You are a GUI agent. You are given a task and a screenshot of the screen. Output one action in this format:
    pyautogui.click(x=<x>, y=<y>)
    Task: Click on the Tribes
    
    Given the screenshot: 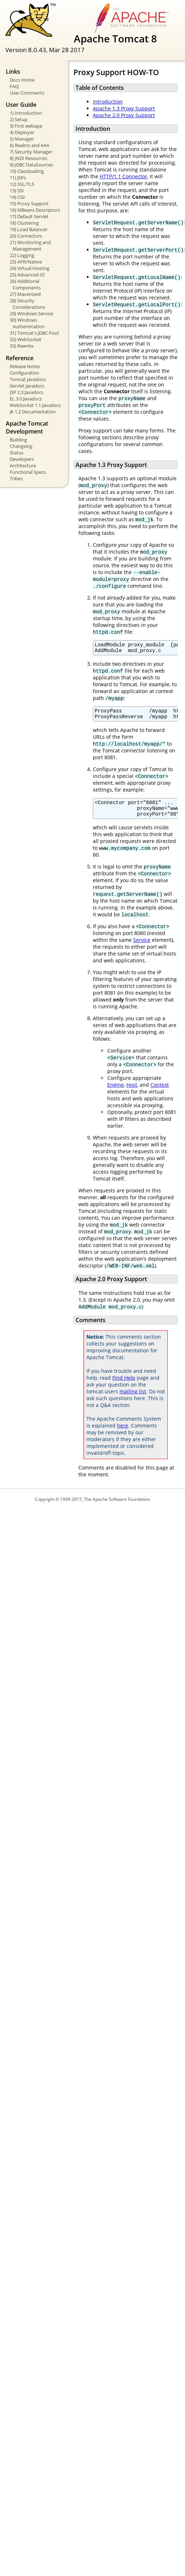 What is the action you would take?
    pyautogui.click(x=16, y=478)
    